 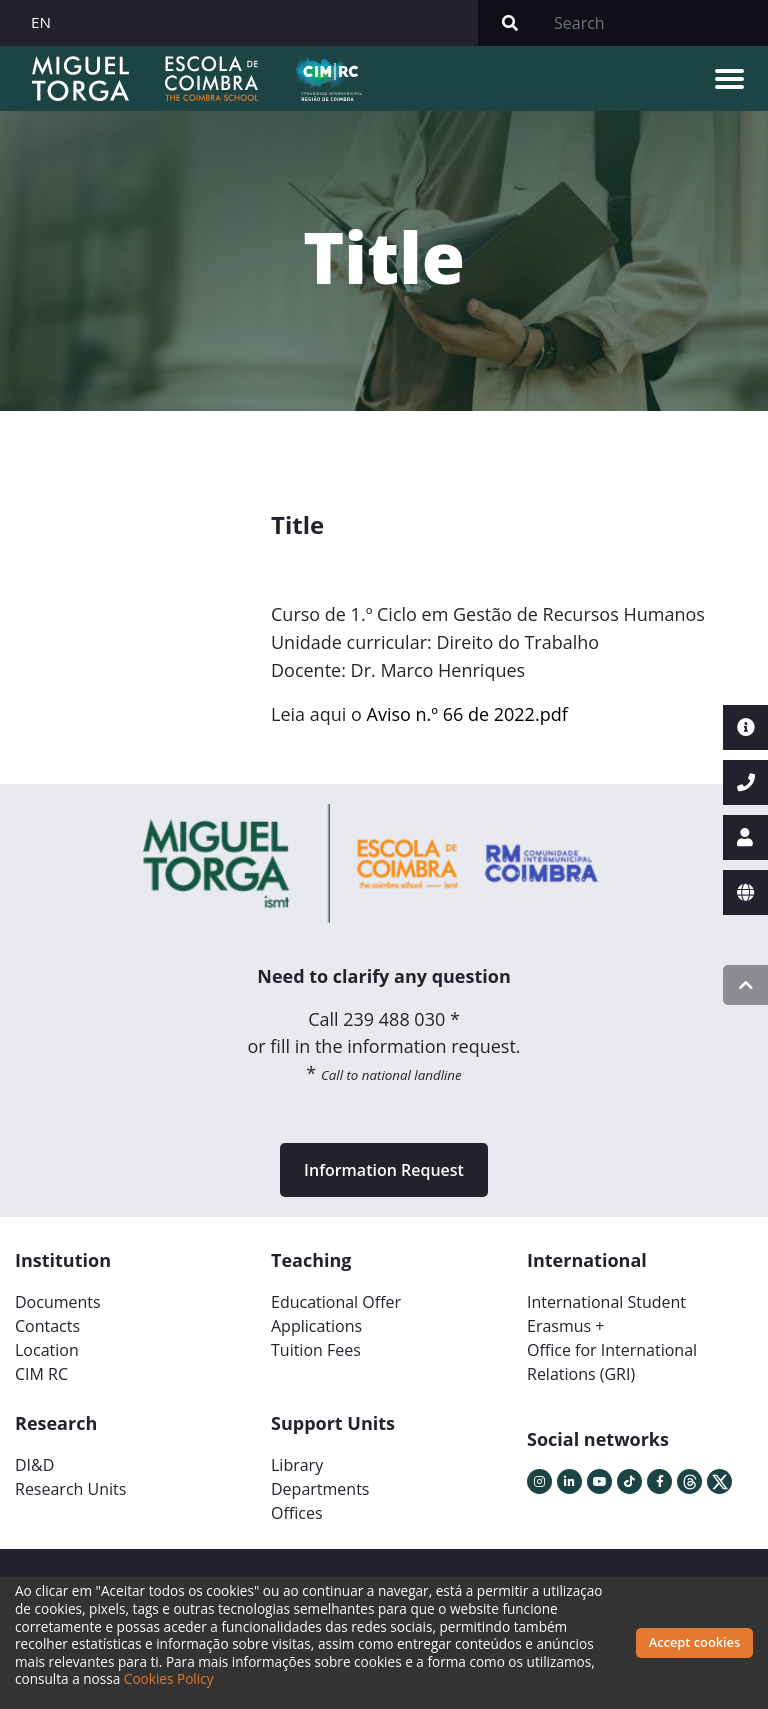 What do you see at coordinates (297, 1465) in the screenshot?
I see `Library` at bounding box center [297, 1465].